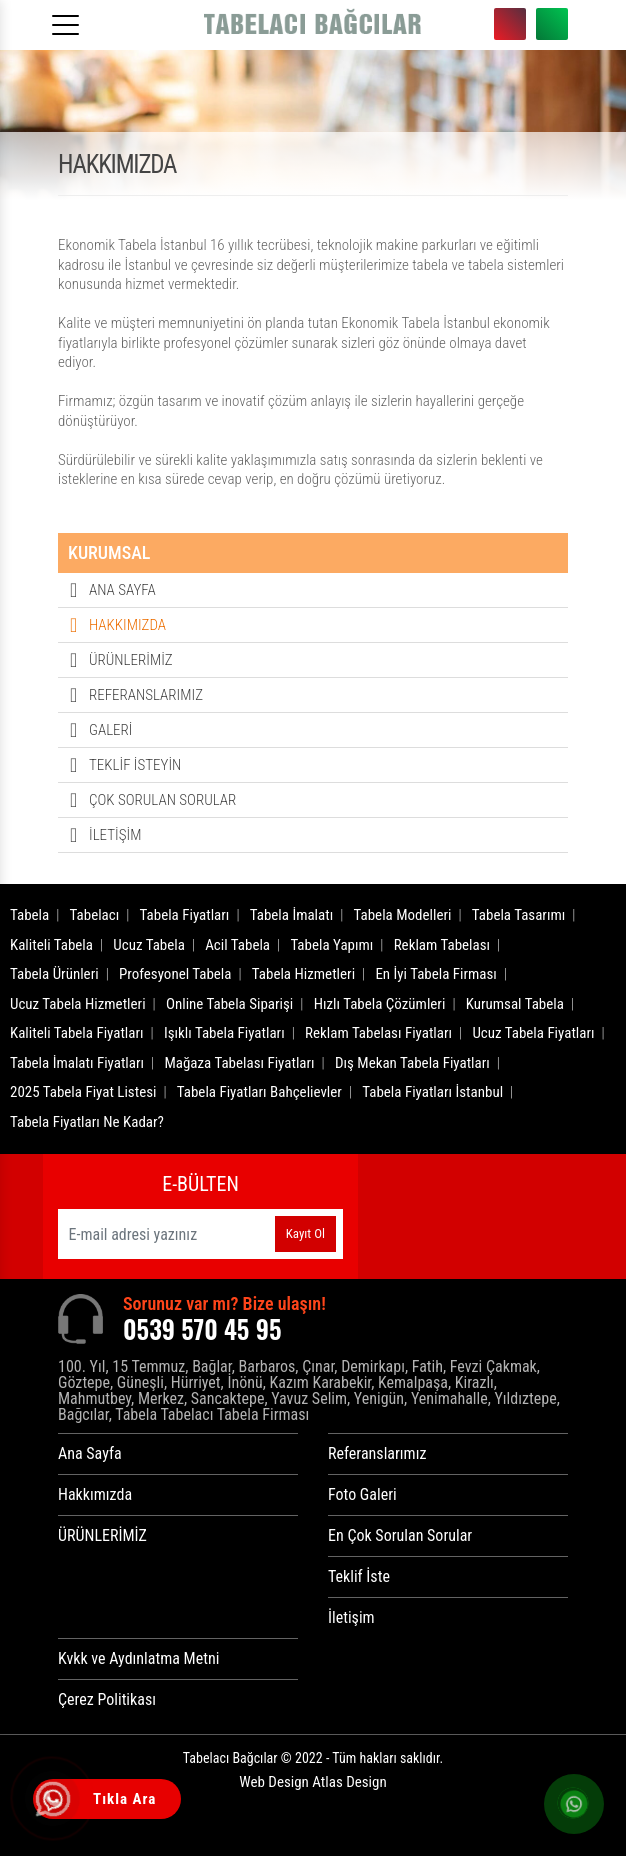 The width and height of the screenshot is (626, 1856). Describe the element at coordinates (107, 1699) in the screenshot. I see `Çerez Politikası` at that location.